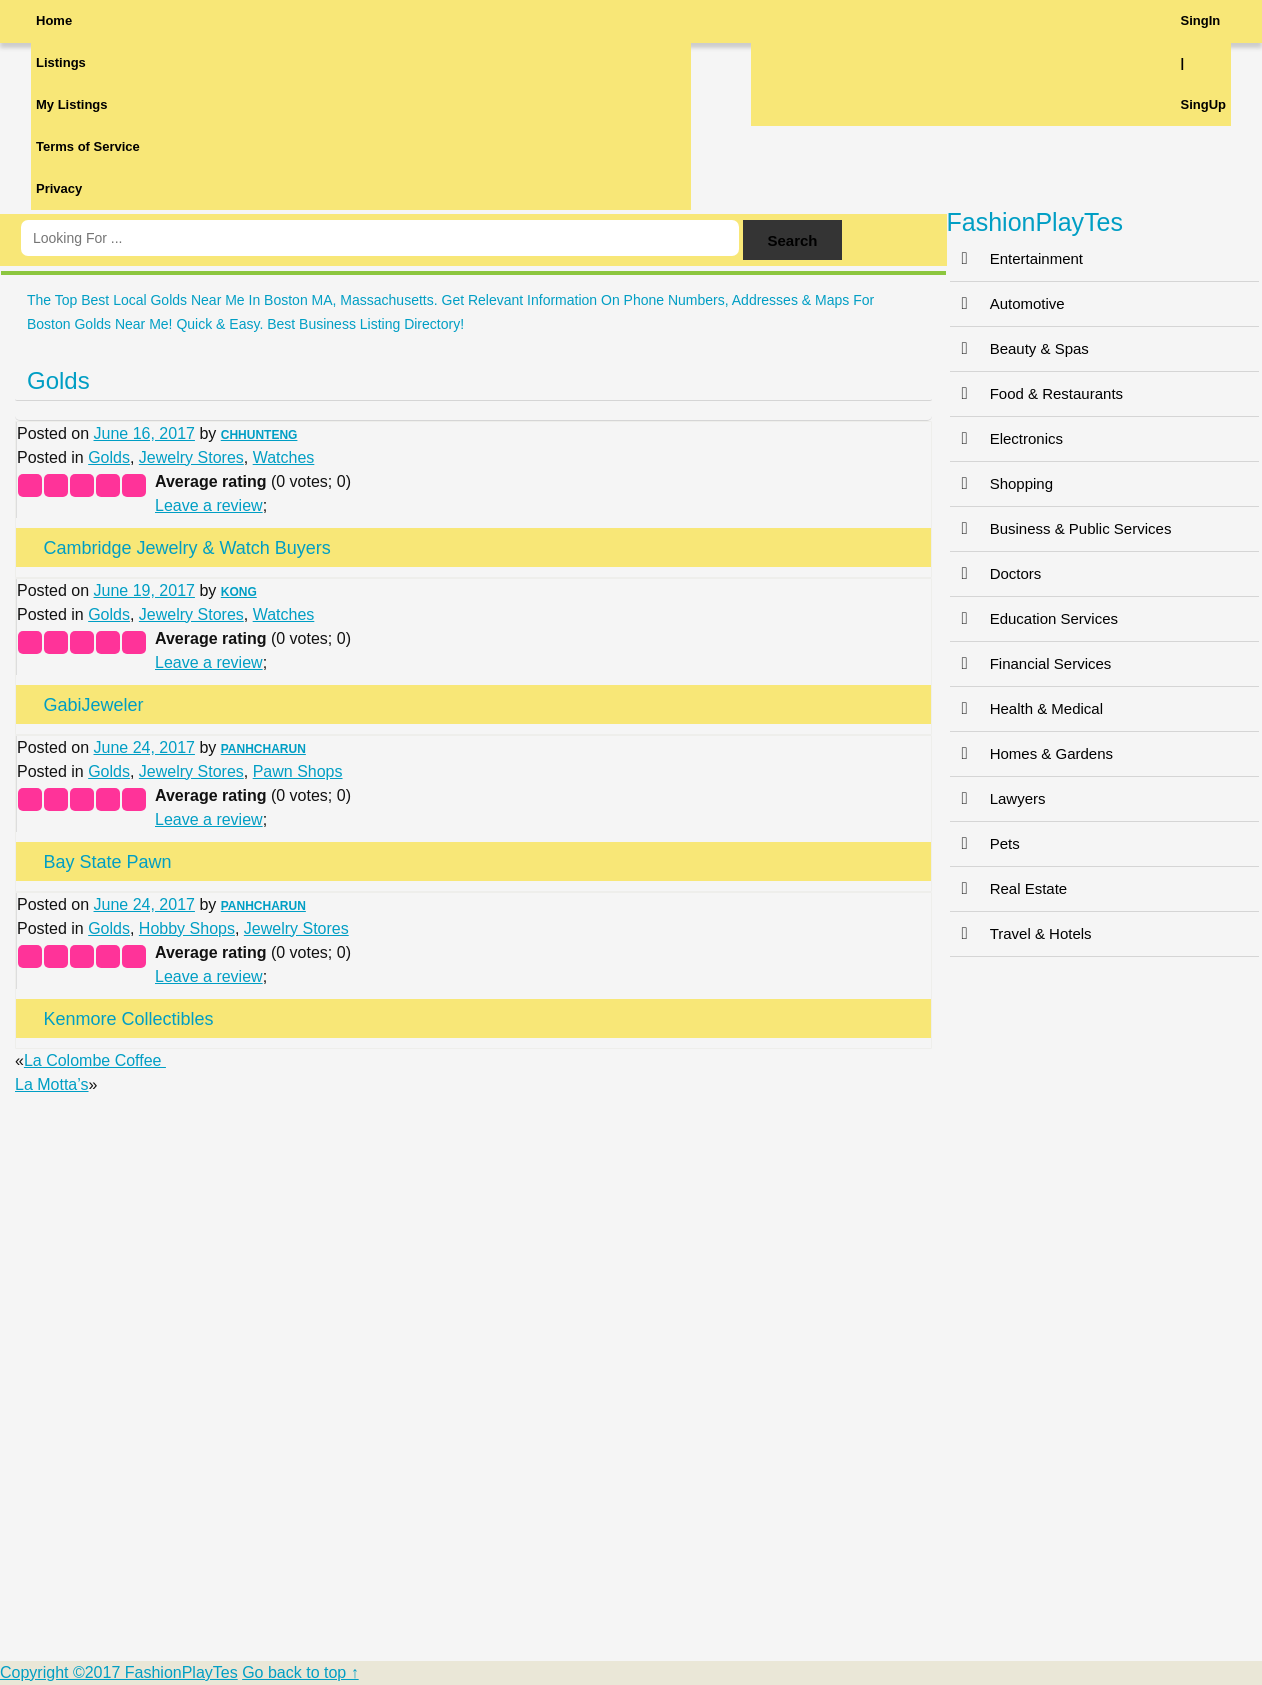 The image size is (1262, 1685). I want to click on SingIn, so click(1201, 20).